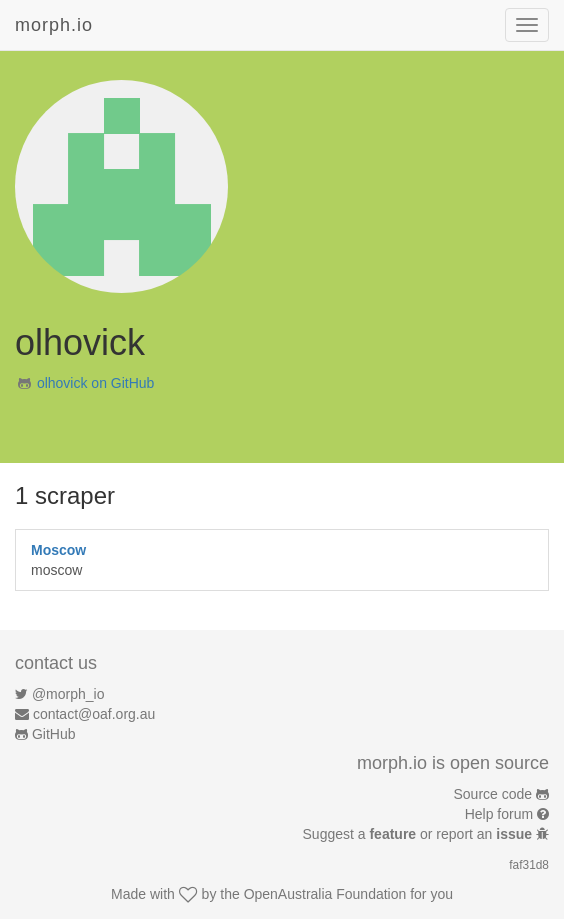  Describe the element at coordinates (96, 383) in the screenshot. I see `olhovick on GitHub` at that location.